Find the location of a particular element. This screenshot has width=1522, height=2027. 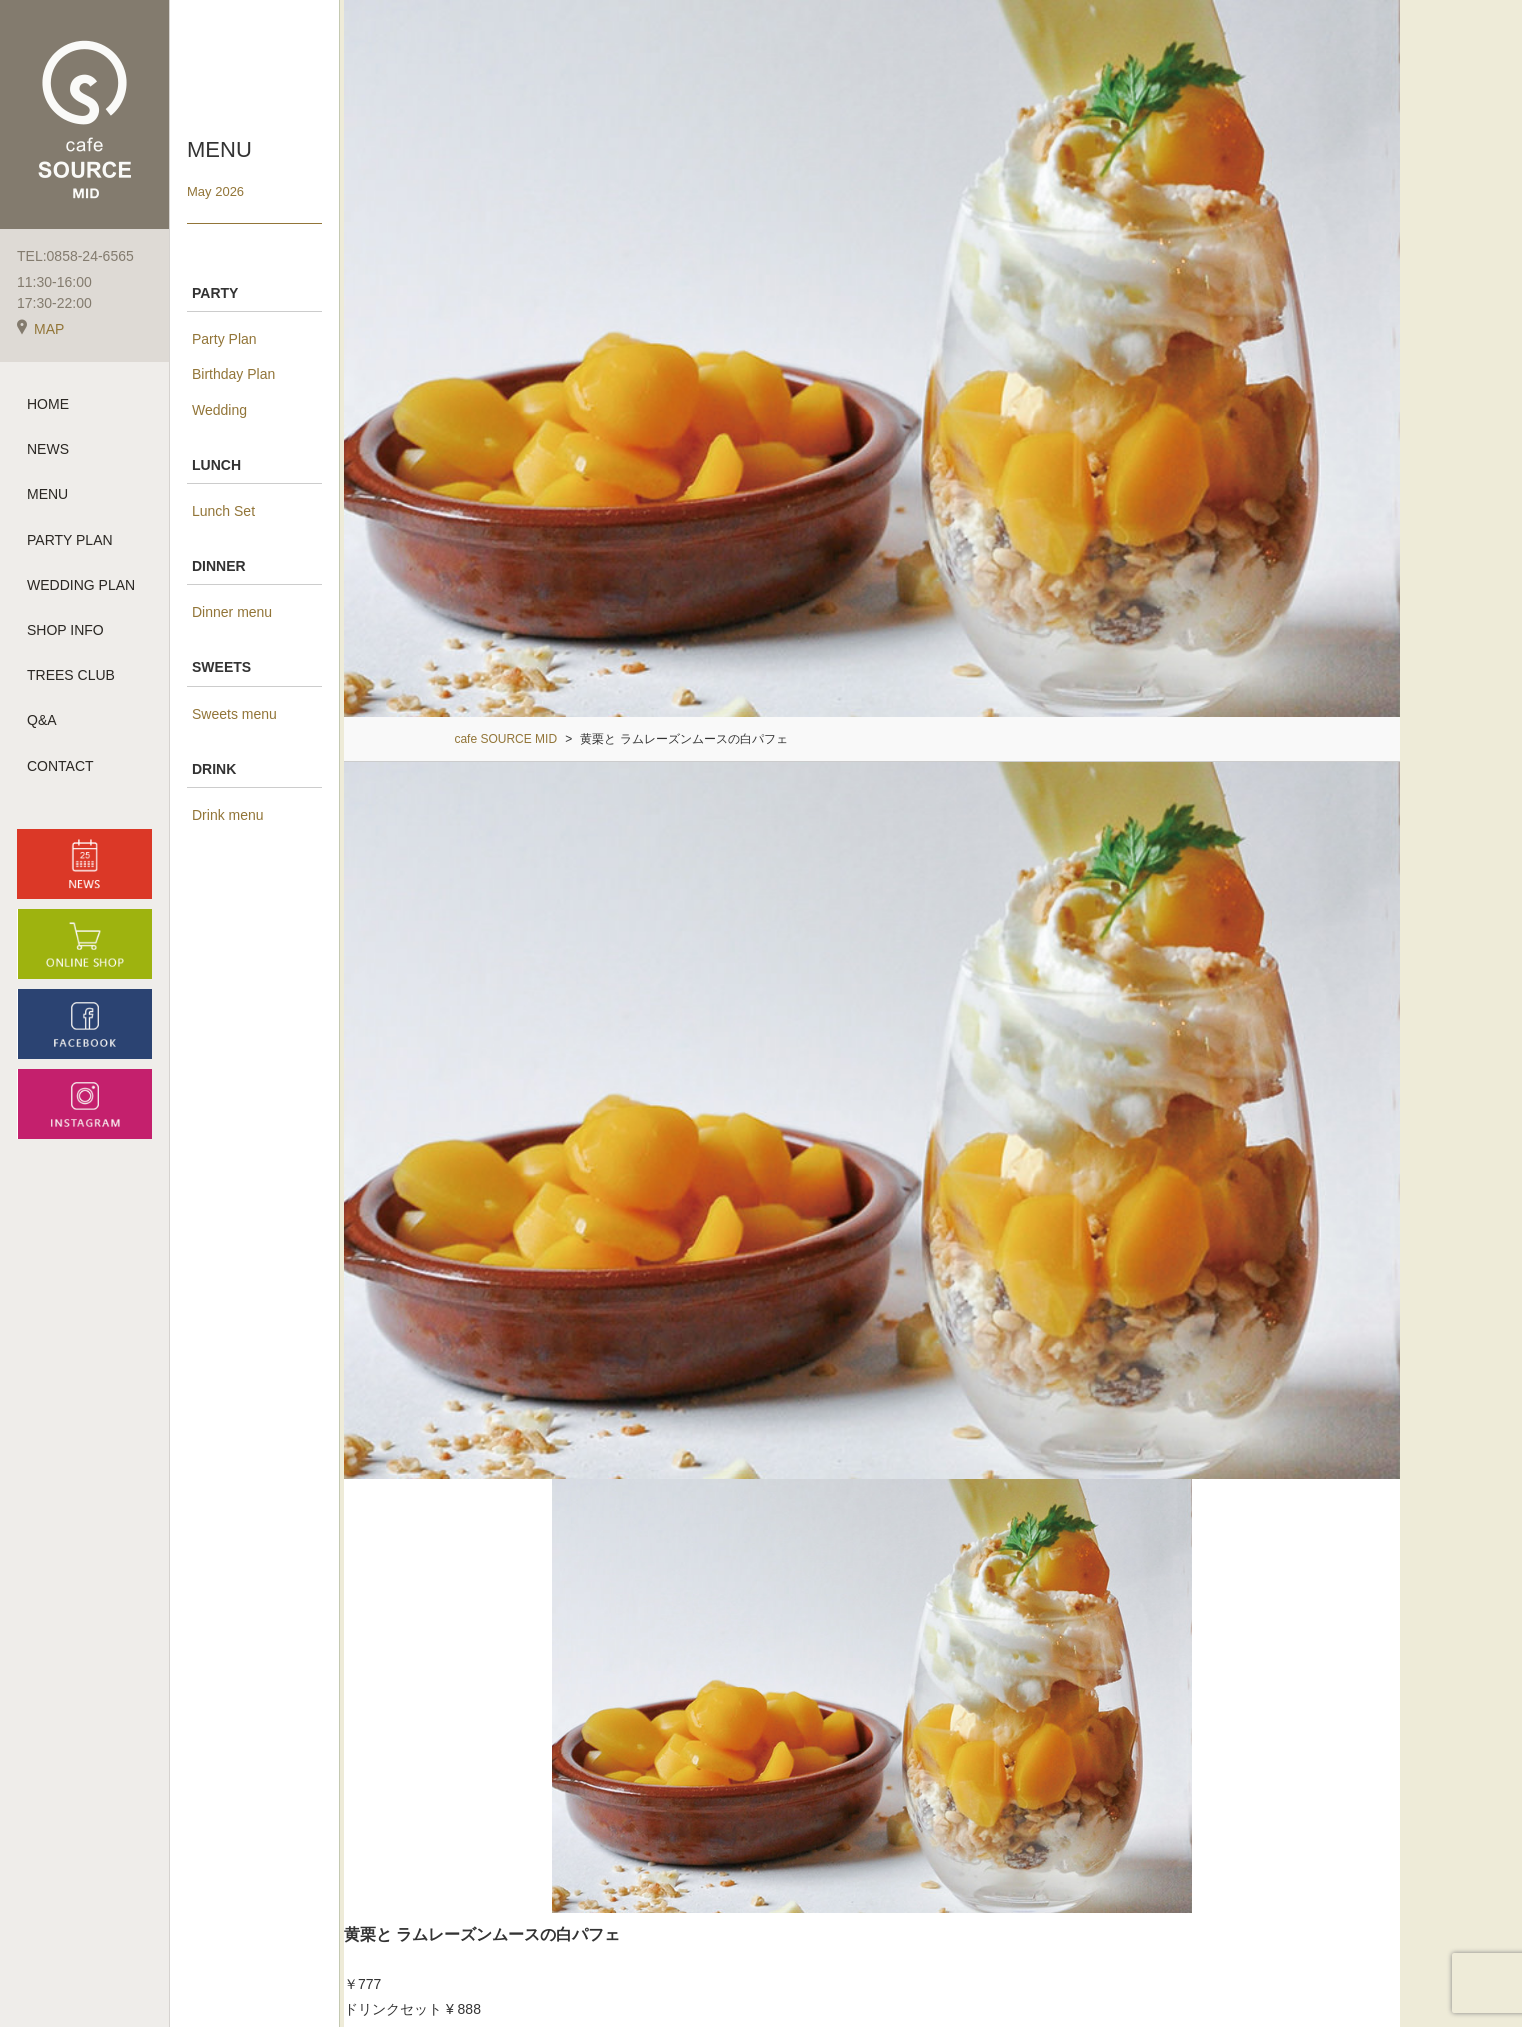

PARTY PLAN is located at coordinates (70, 540).